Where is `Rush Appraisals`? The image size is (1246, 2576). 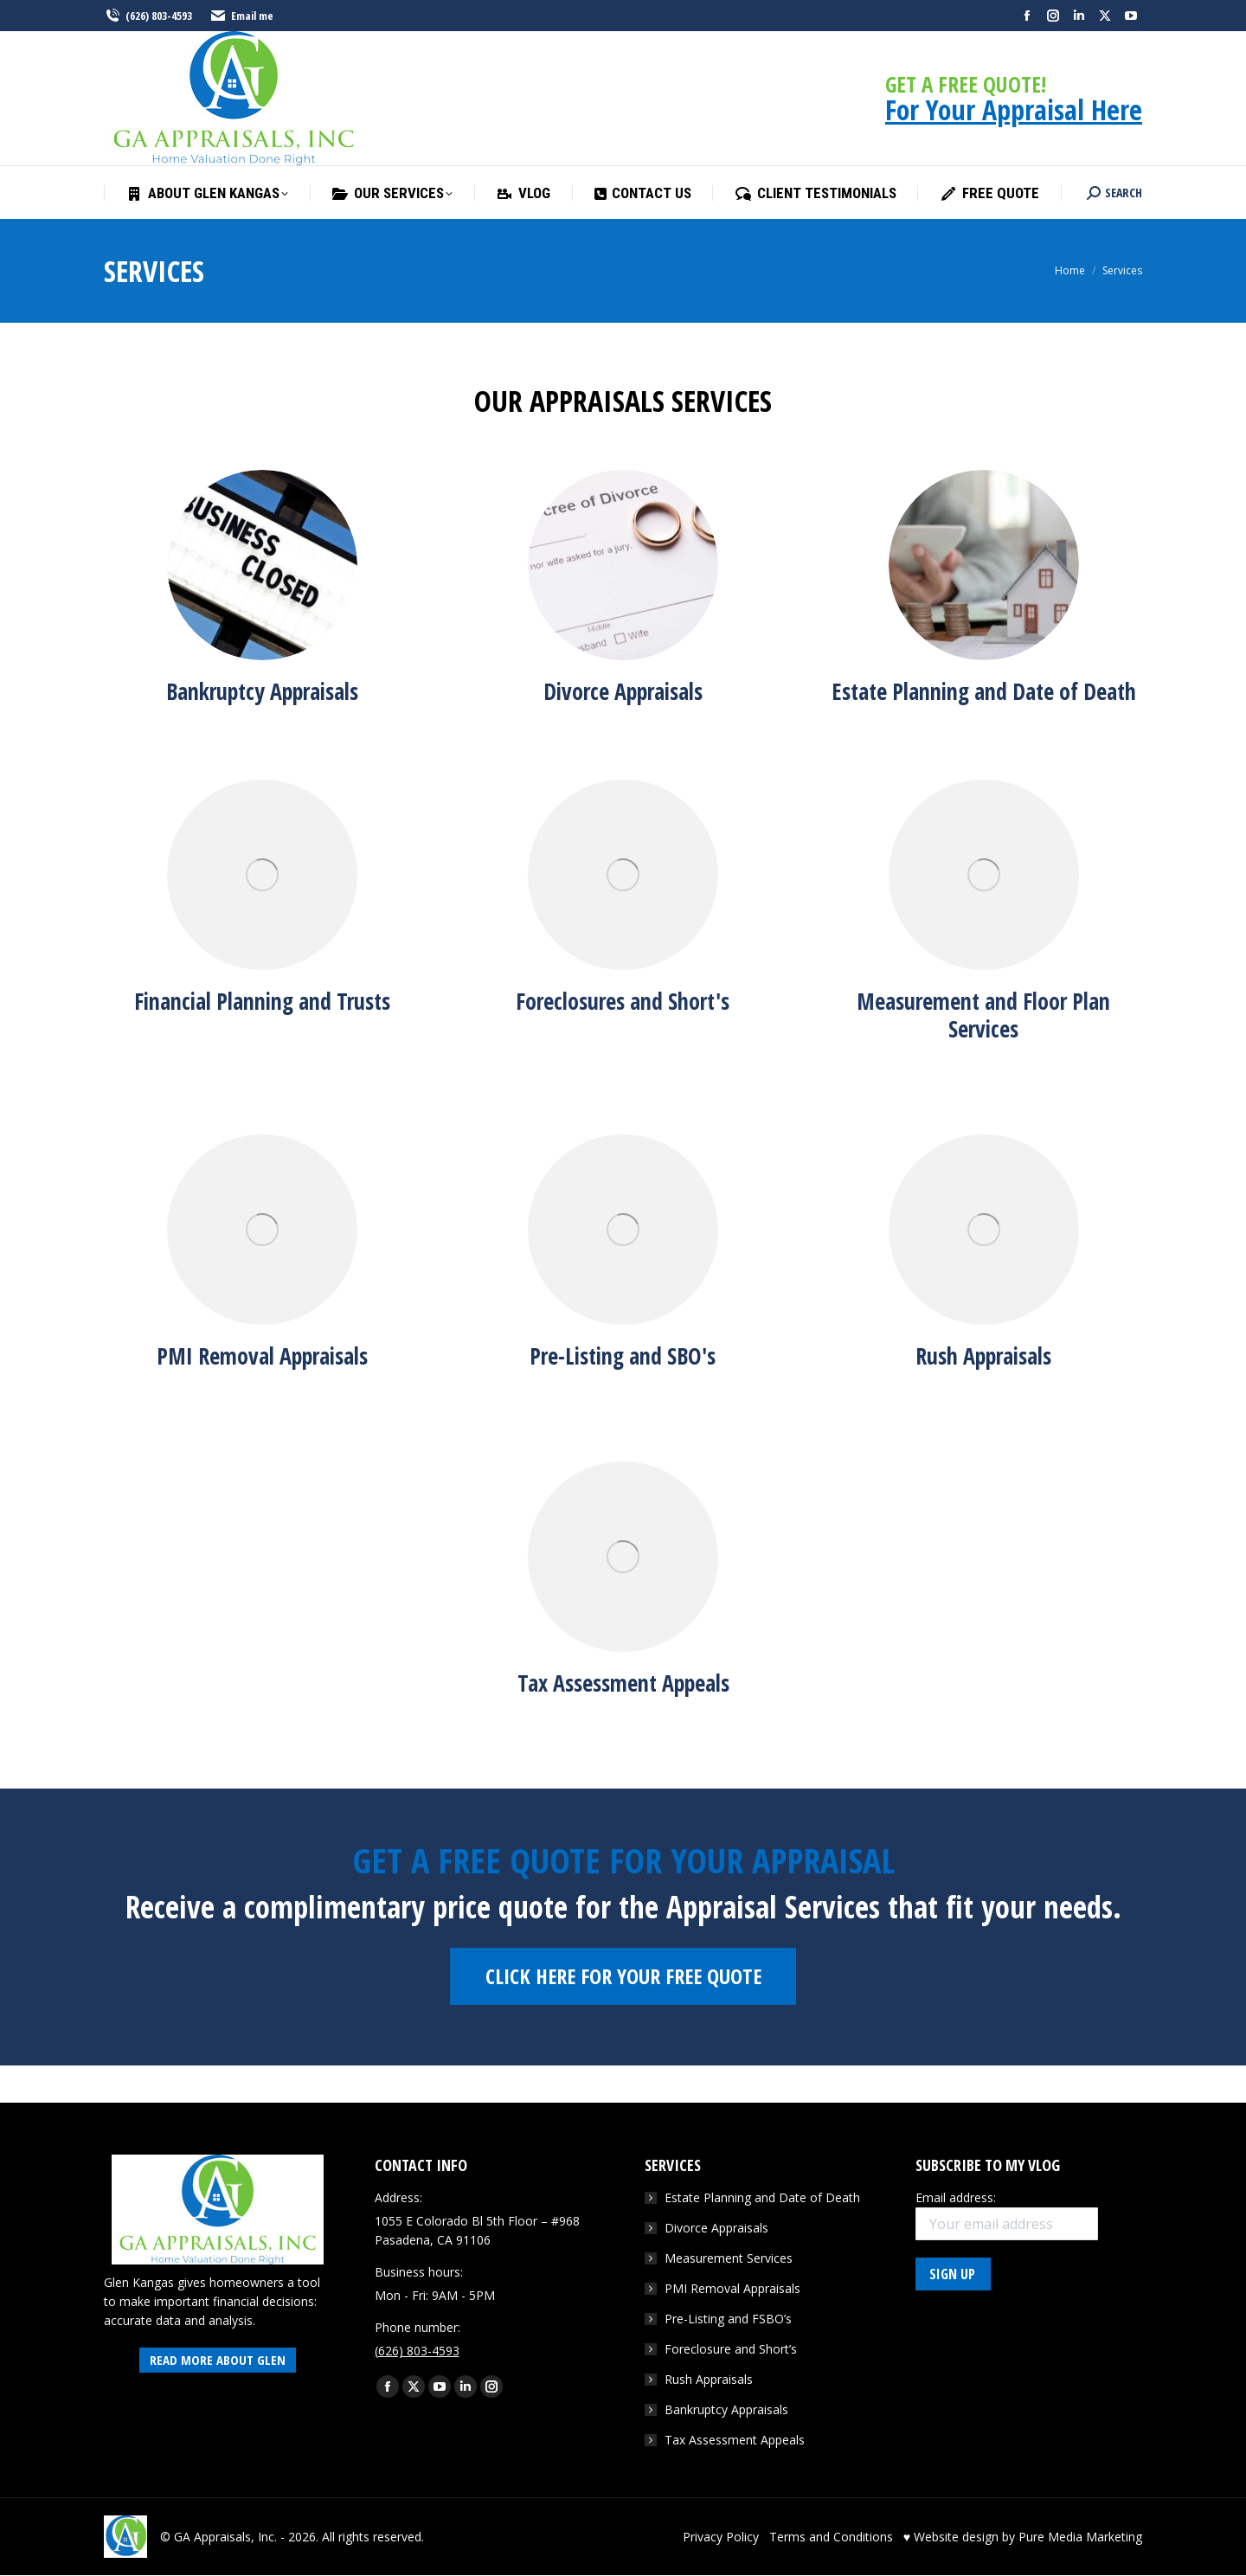
Rush Appraisals is located at coordinates (709, 2379).